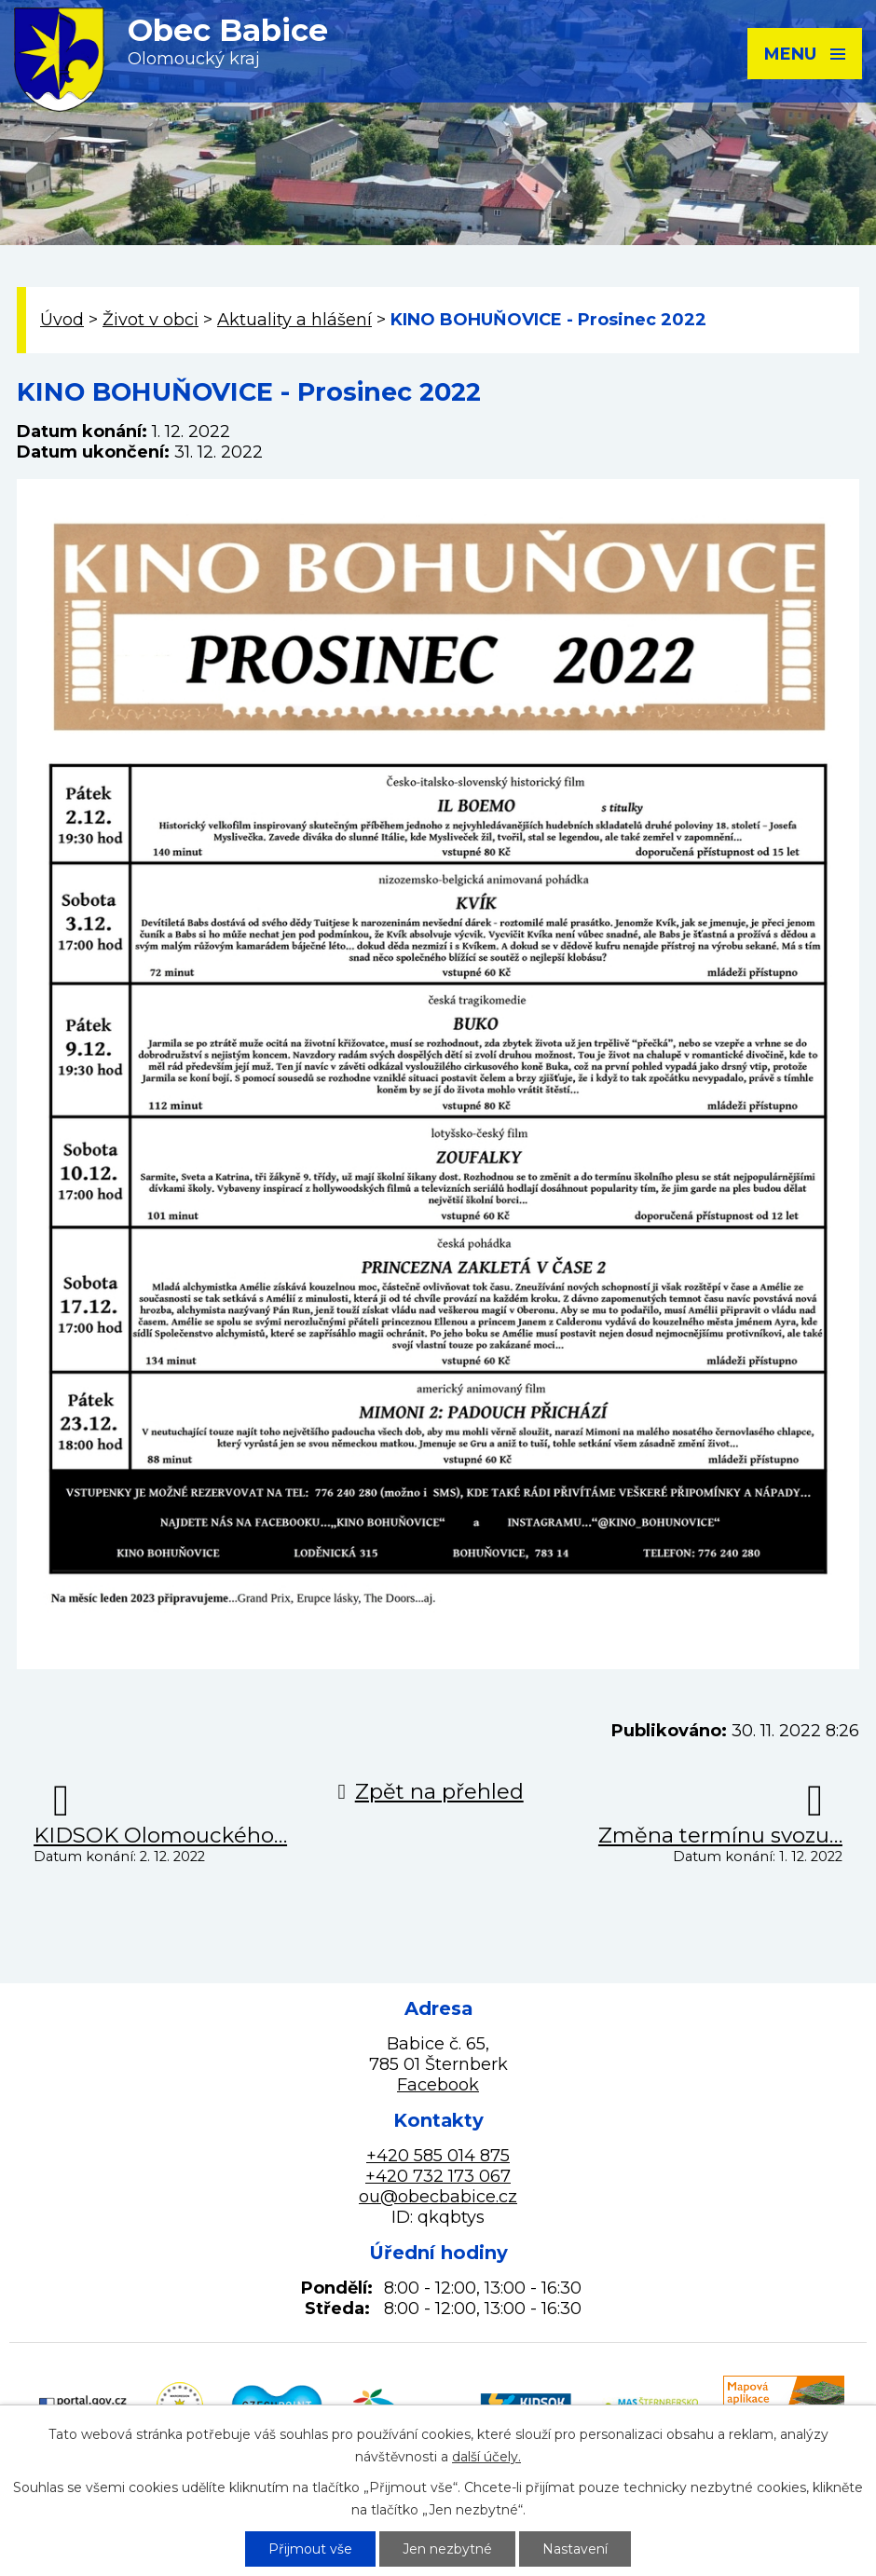 The width and height of the screenshot is (876, 2576). I want to click on další účely., so click(486, 2456).